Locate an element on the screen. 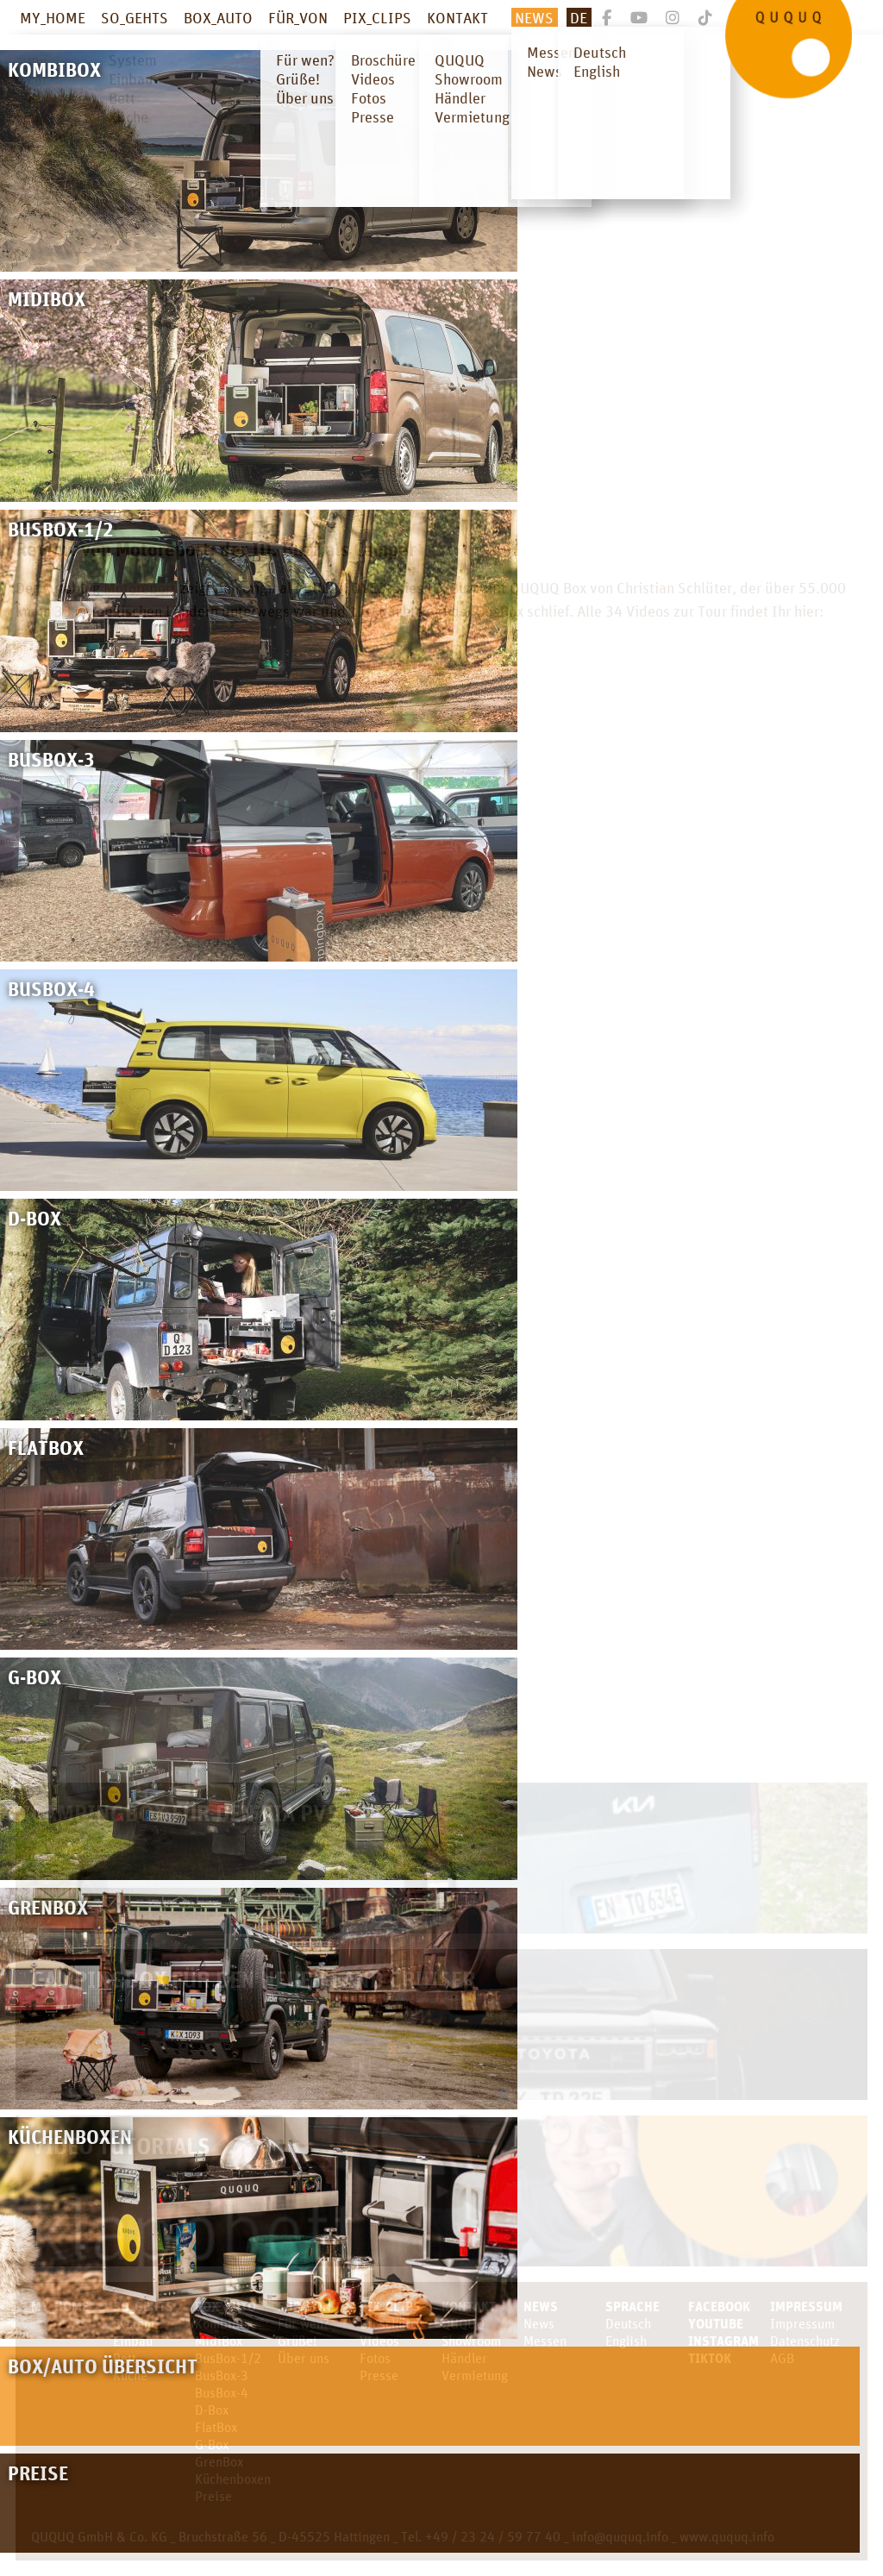  TikTok is located at coordinates (709, 2357).